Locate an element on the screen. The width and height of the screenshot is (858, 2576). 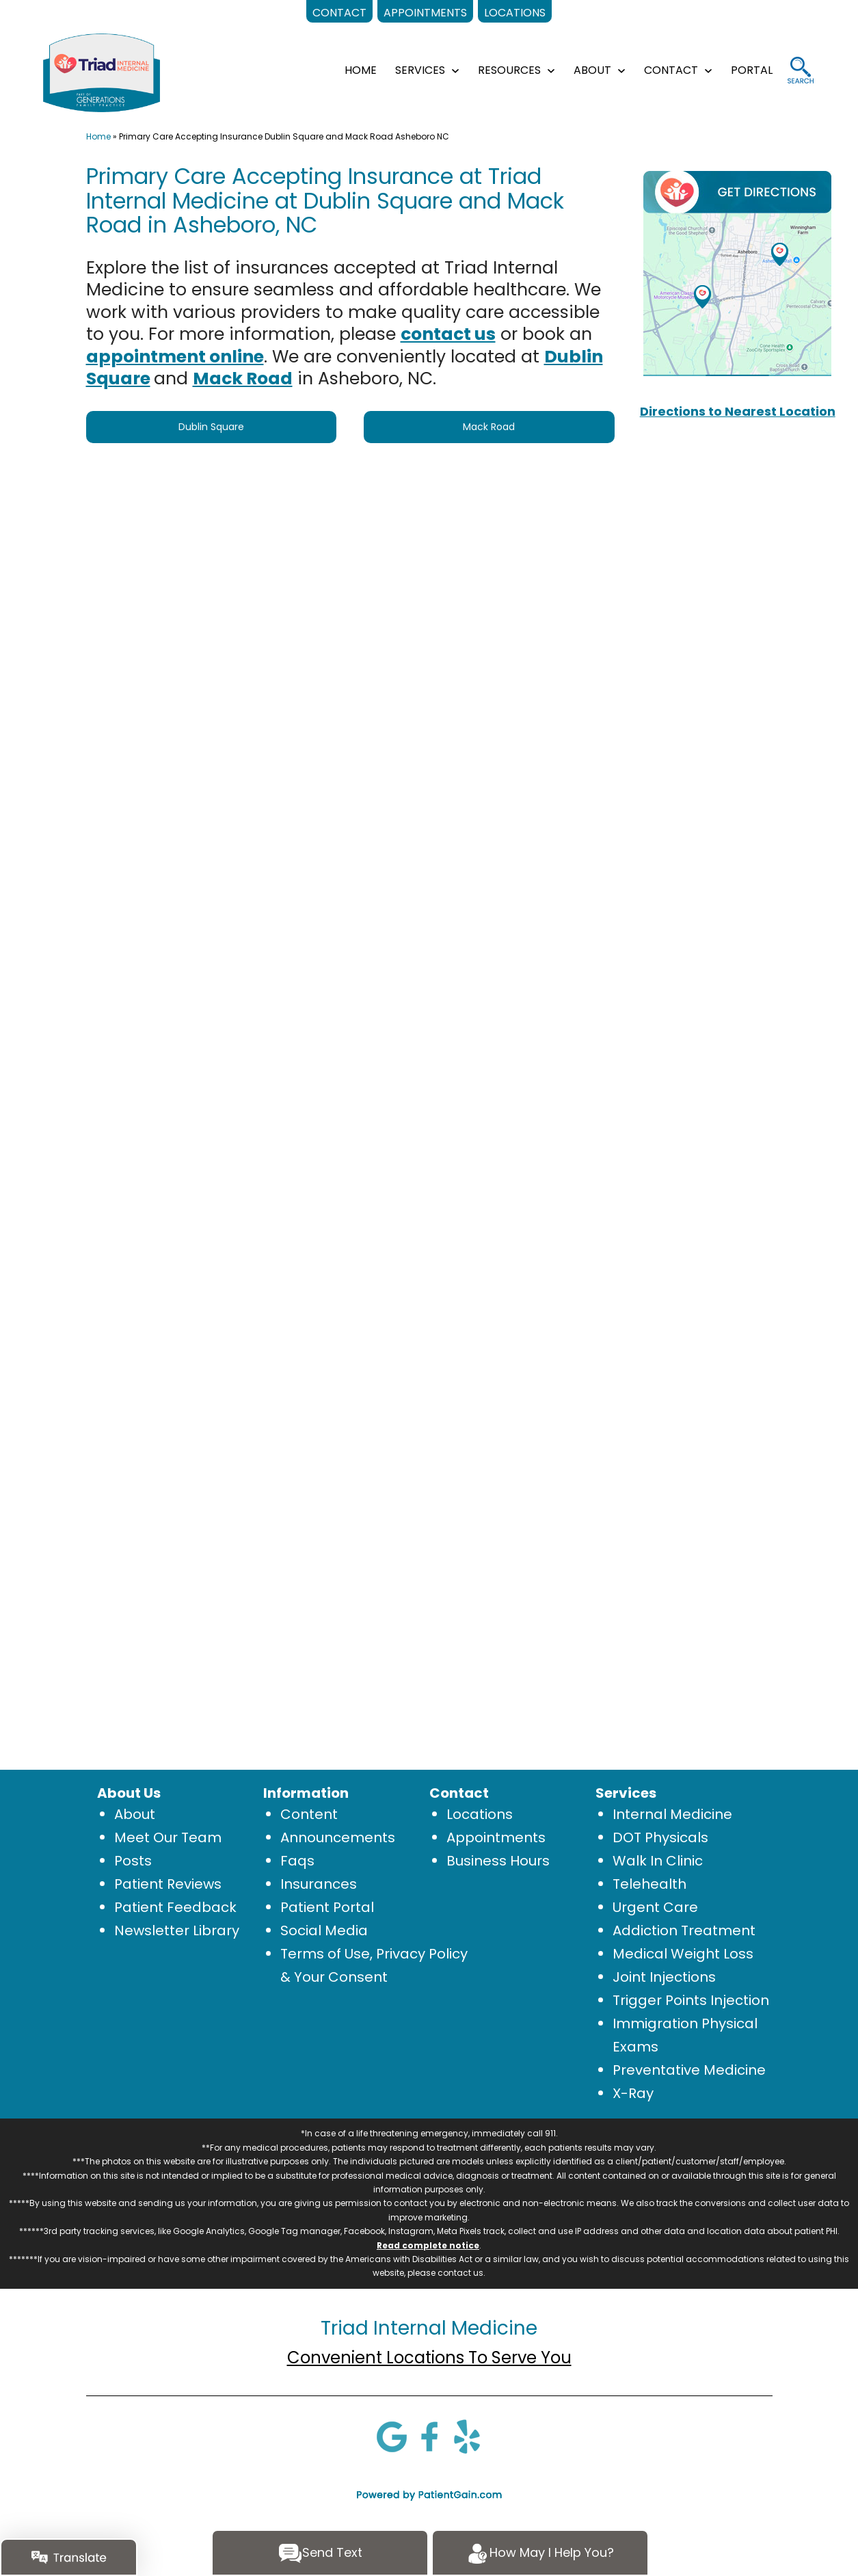
HOME is located at coordinates (361, 70).